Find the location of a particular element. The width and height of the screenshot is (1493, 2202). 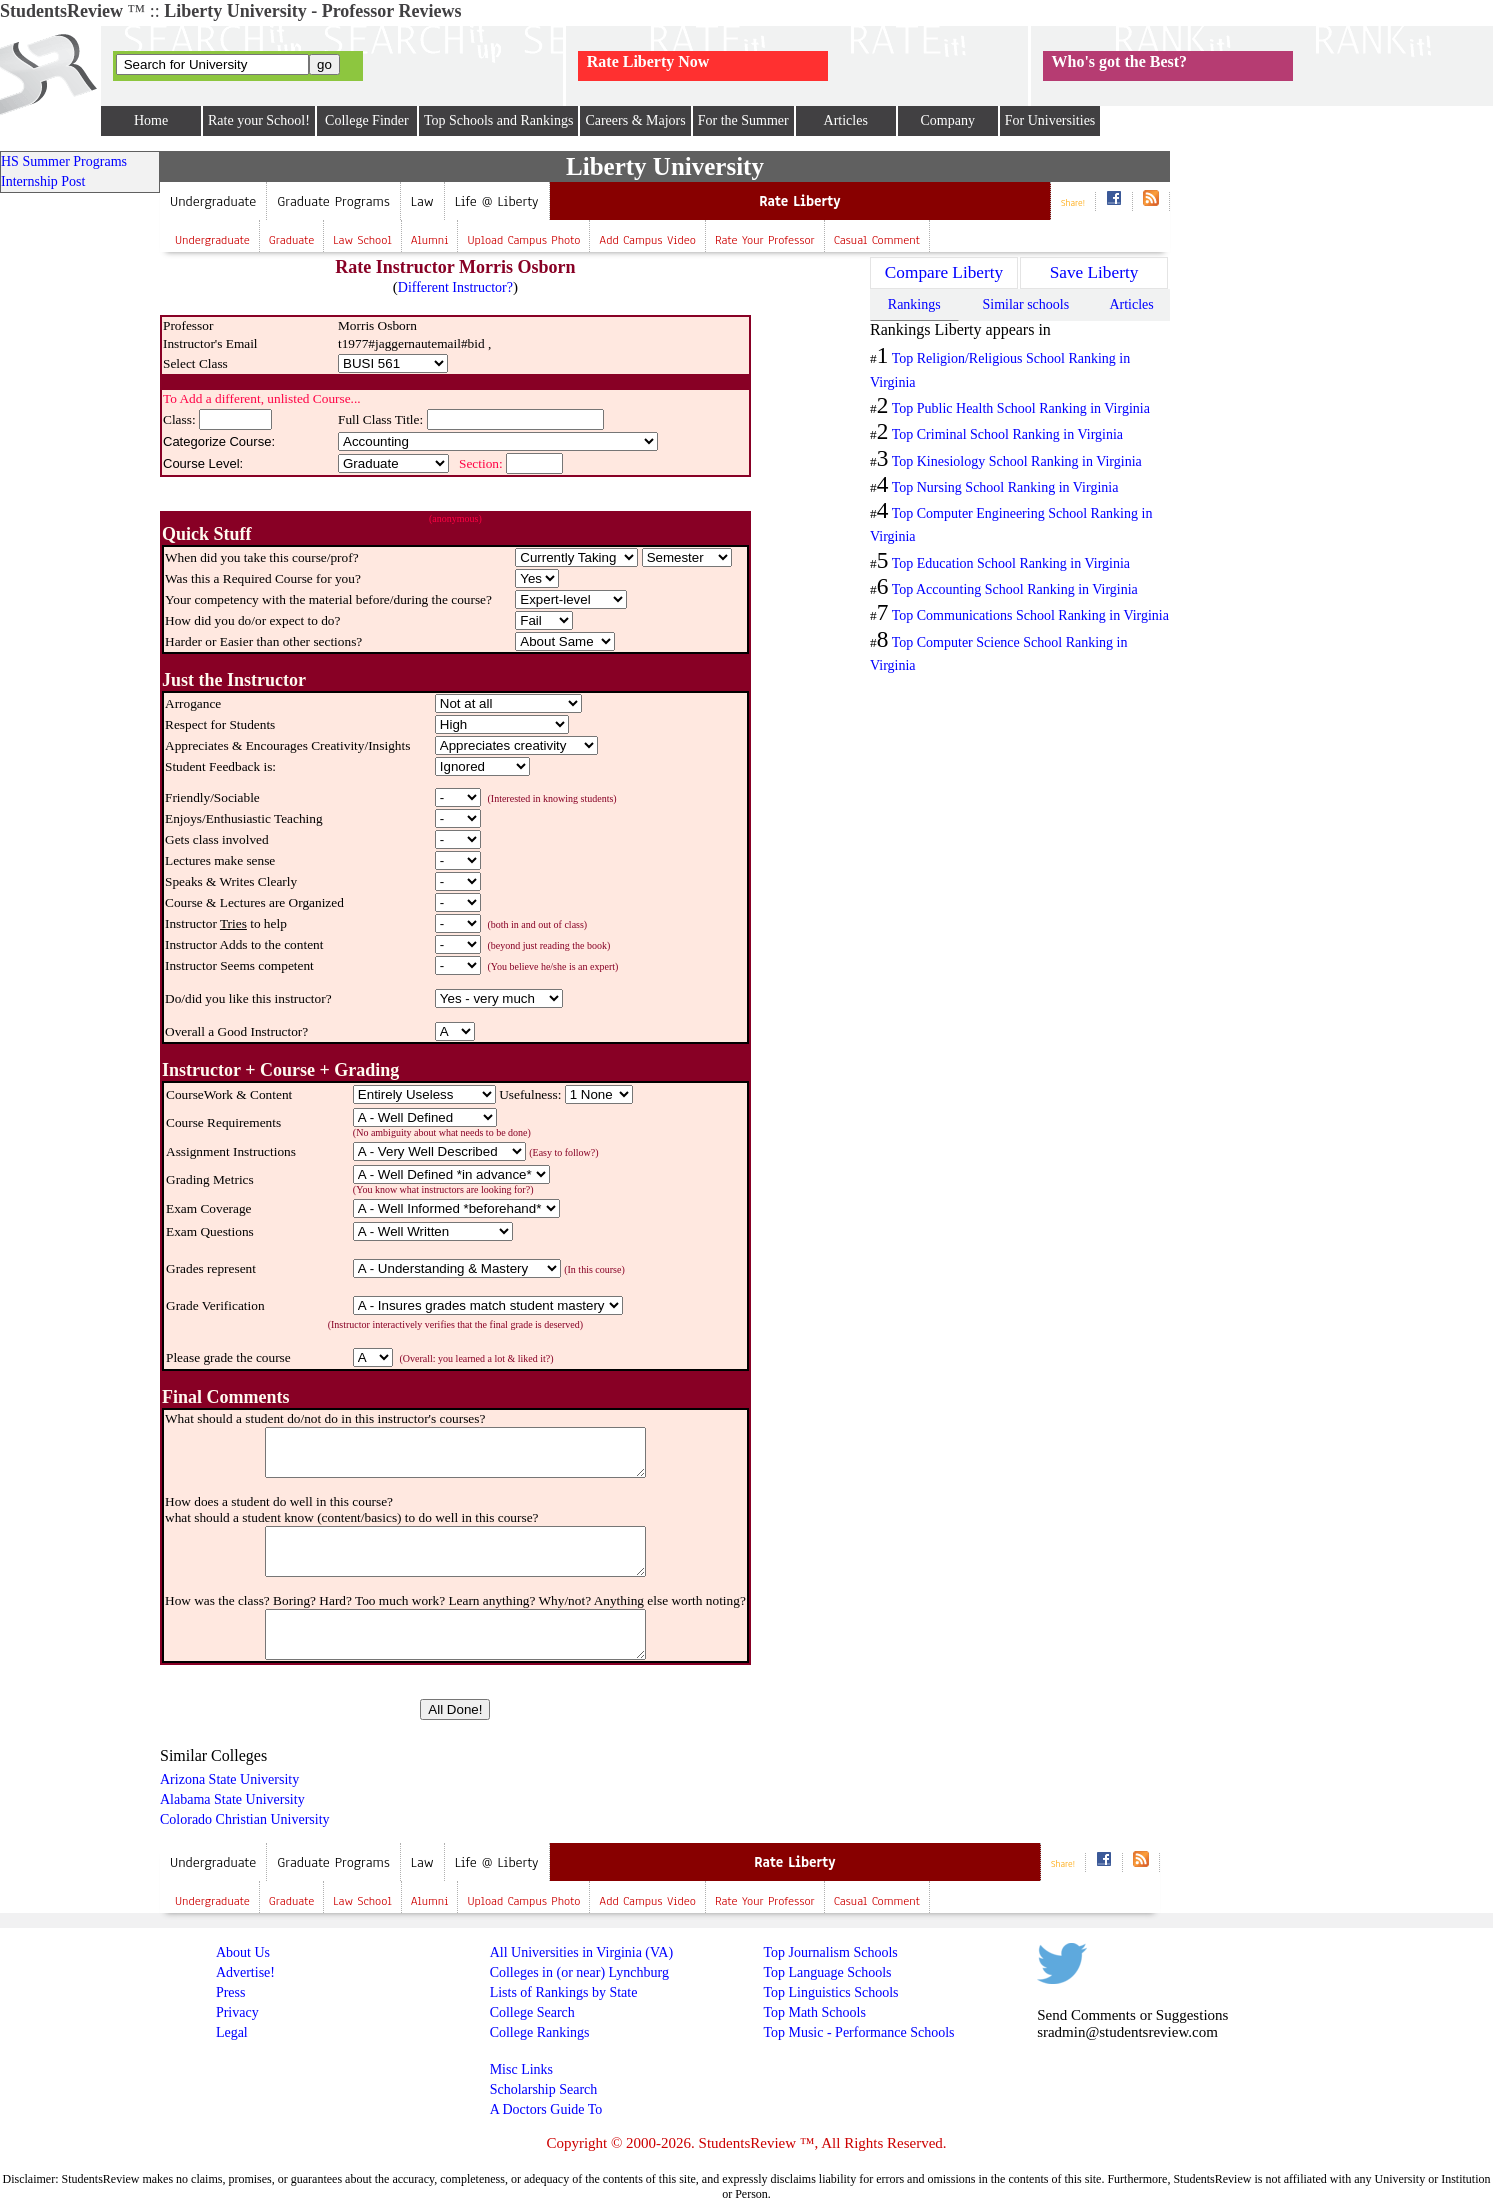

Careers & Majors is located at coordinates (635, 120).